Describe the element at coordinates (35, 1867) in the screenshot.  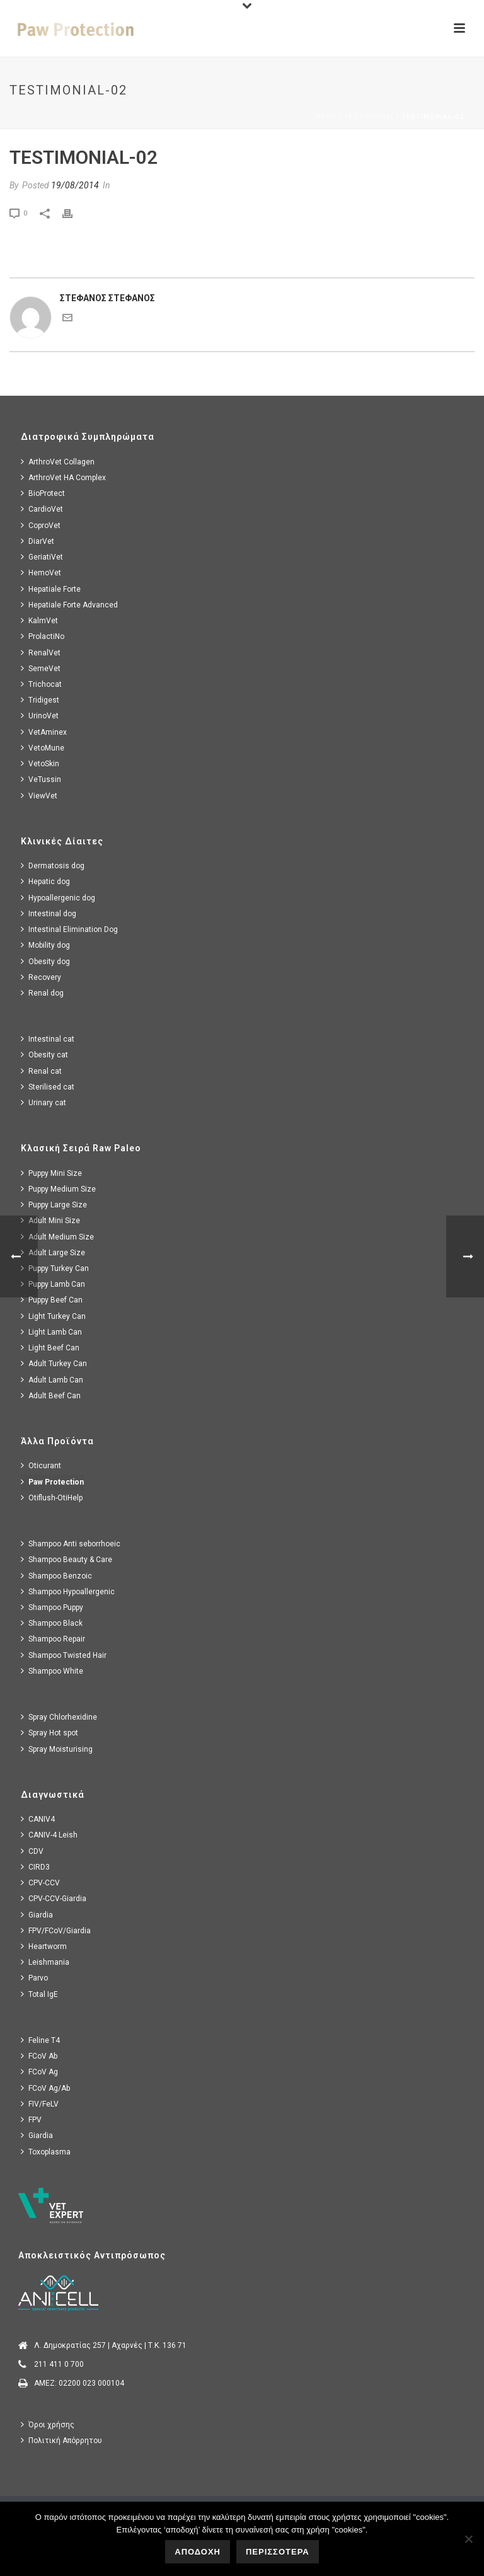
I see `CIRD3` at that location.